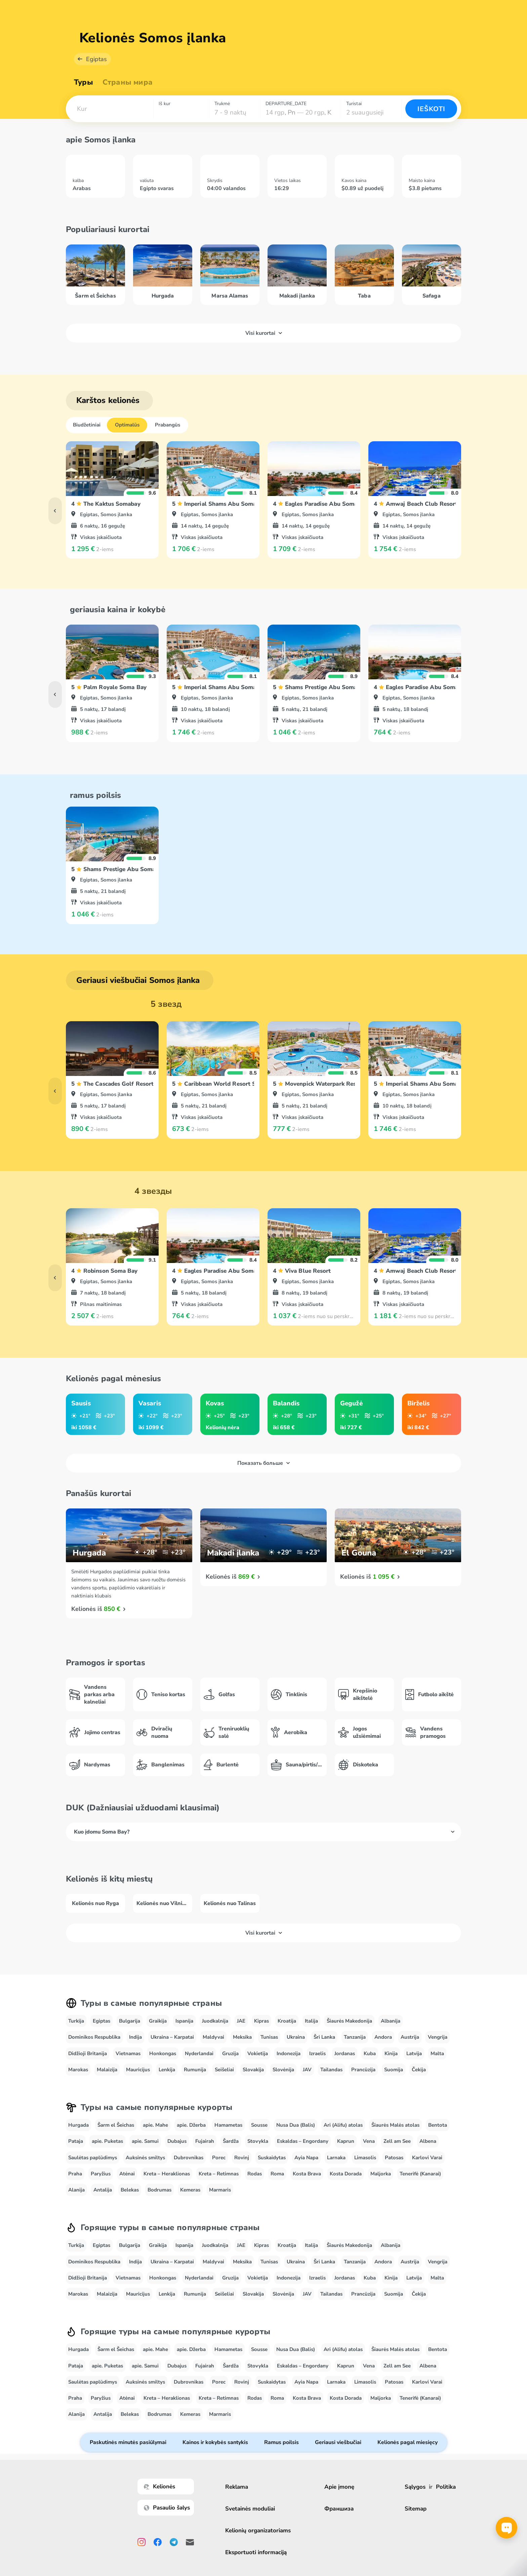 The height and width of the screenshot is (2576, 527). Describe the element at coordinates (219, 2173) in the screenshot. I see `Kreta – Retimnas` at that location.